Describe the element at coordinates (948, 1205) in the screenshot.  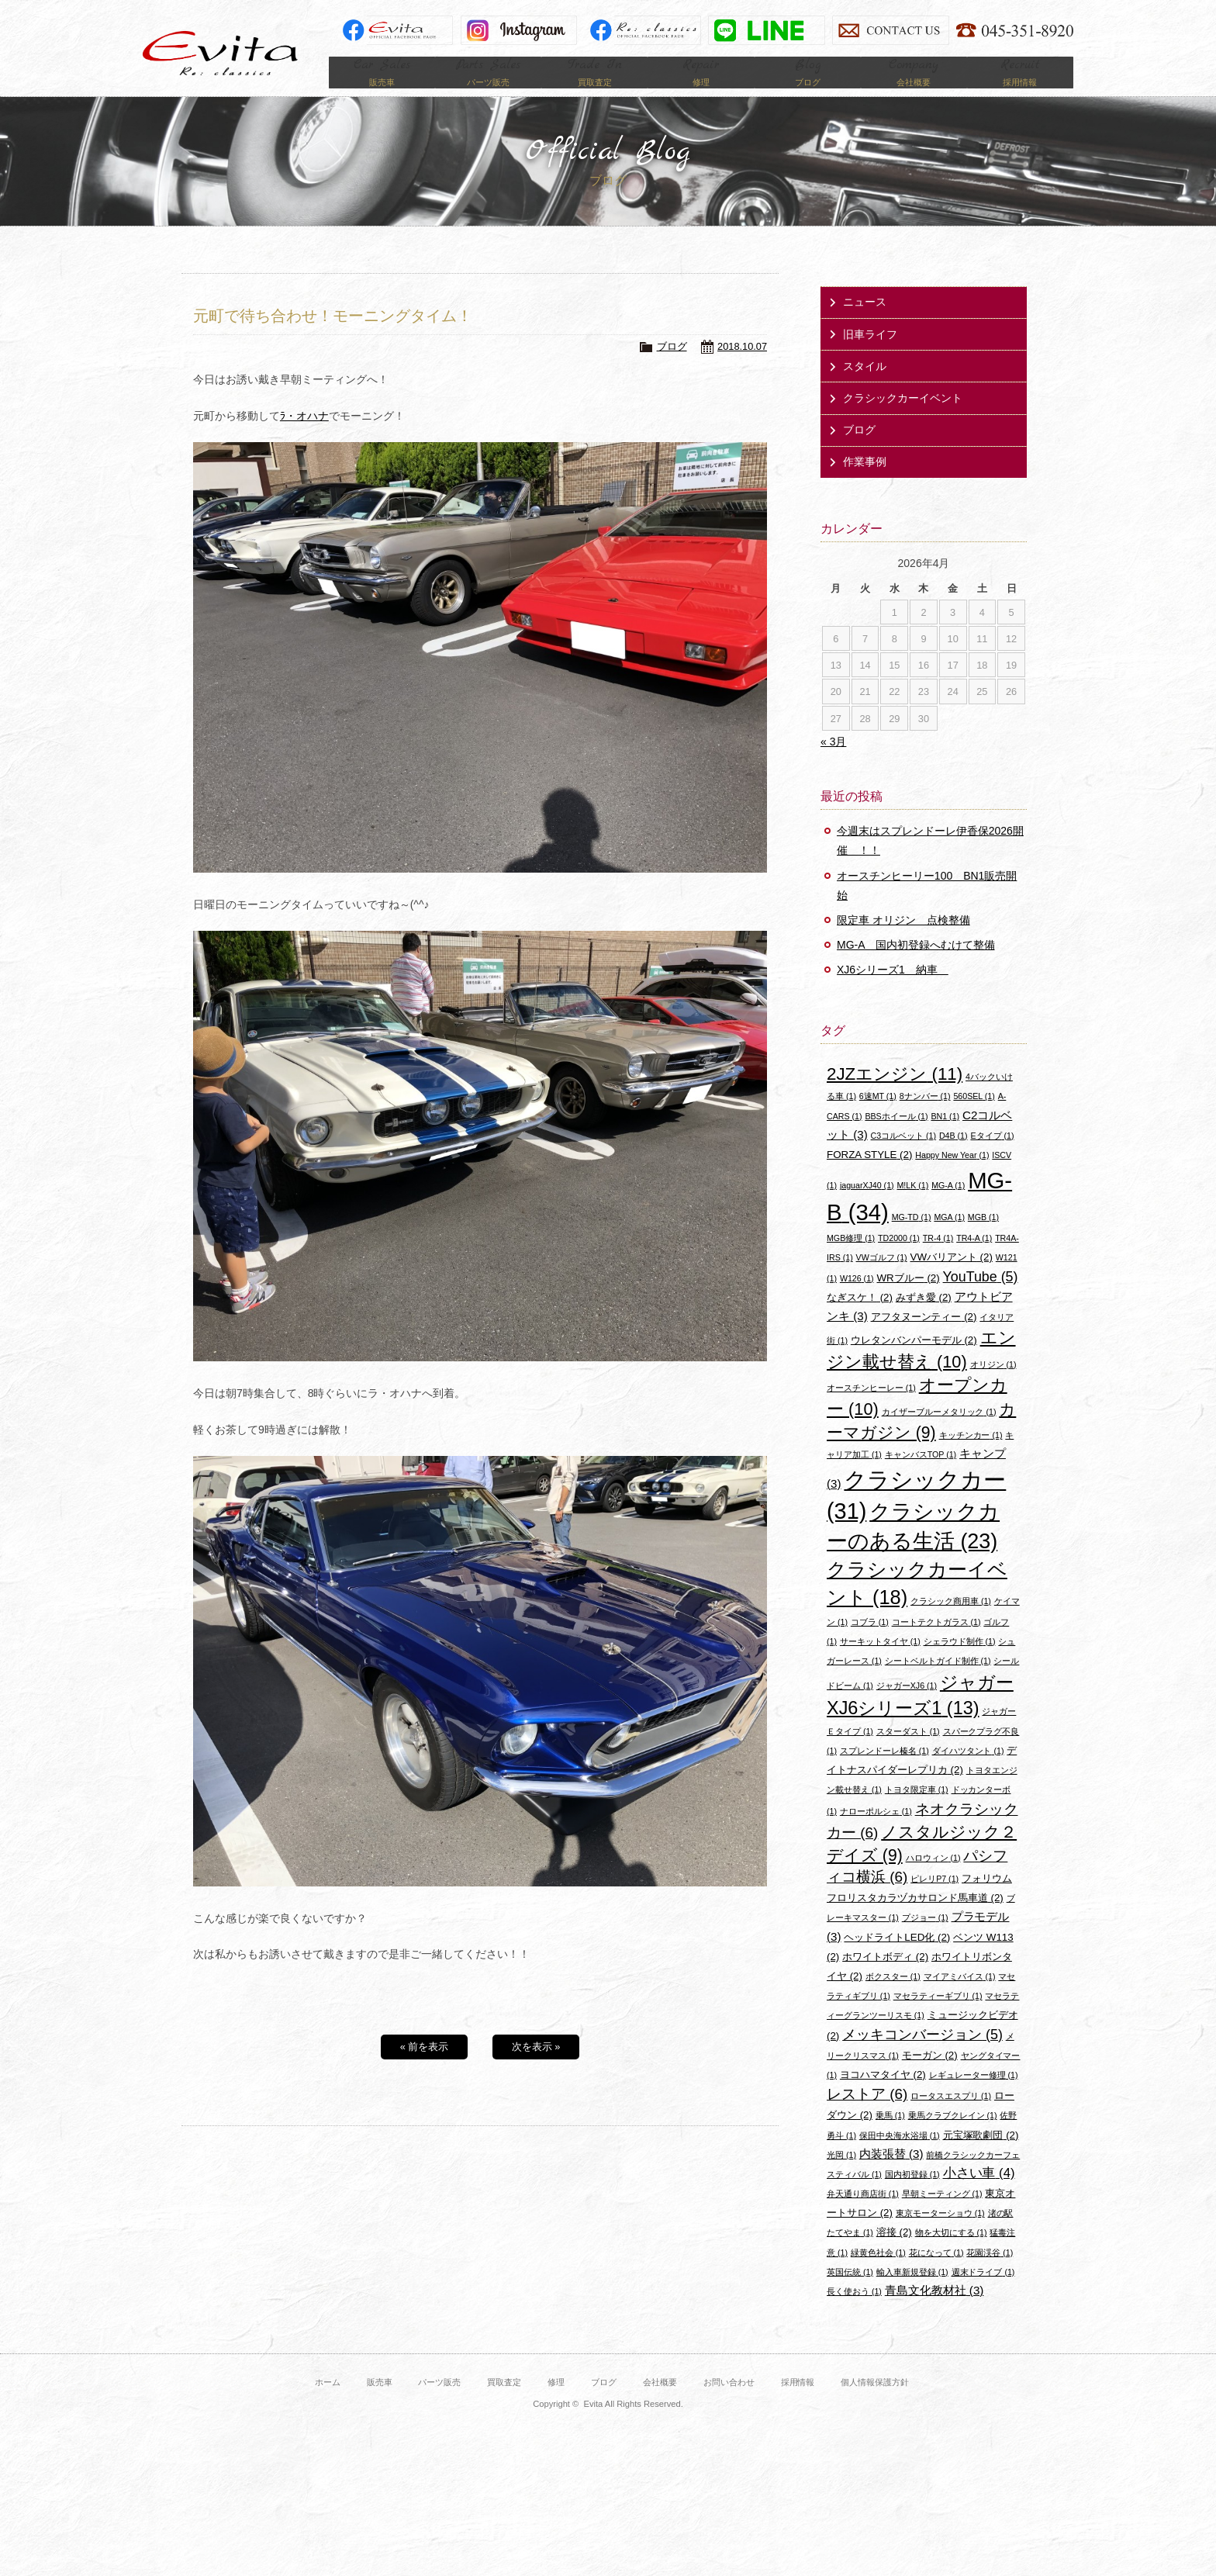
I see `MG-A [MG-A (1個の項目)]` at that location.